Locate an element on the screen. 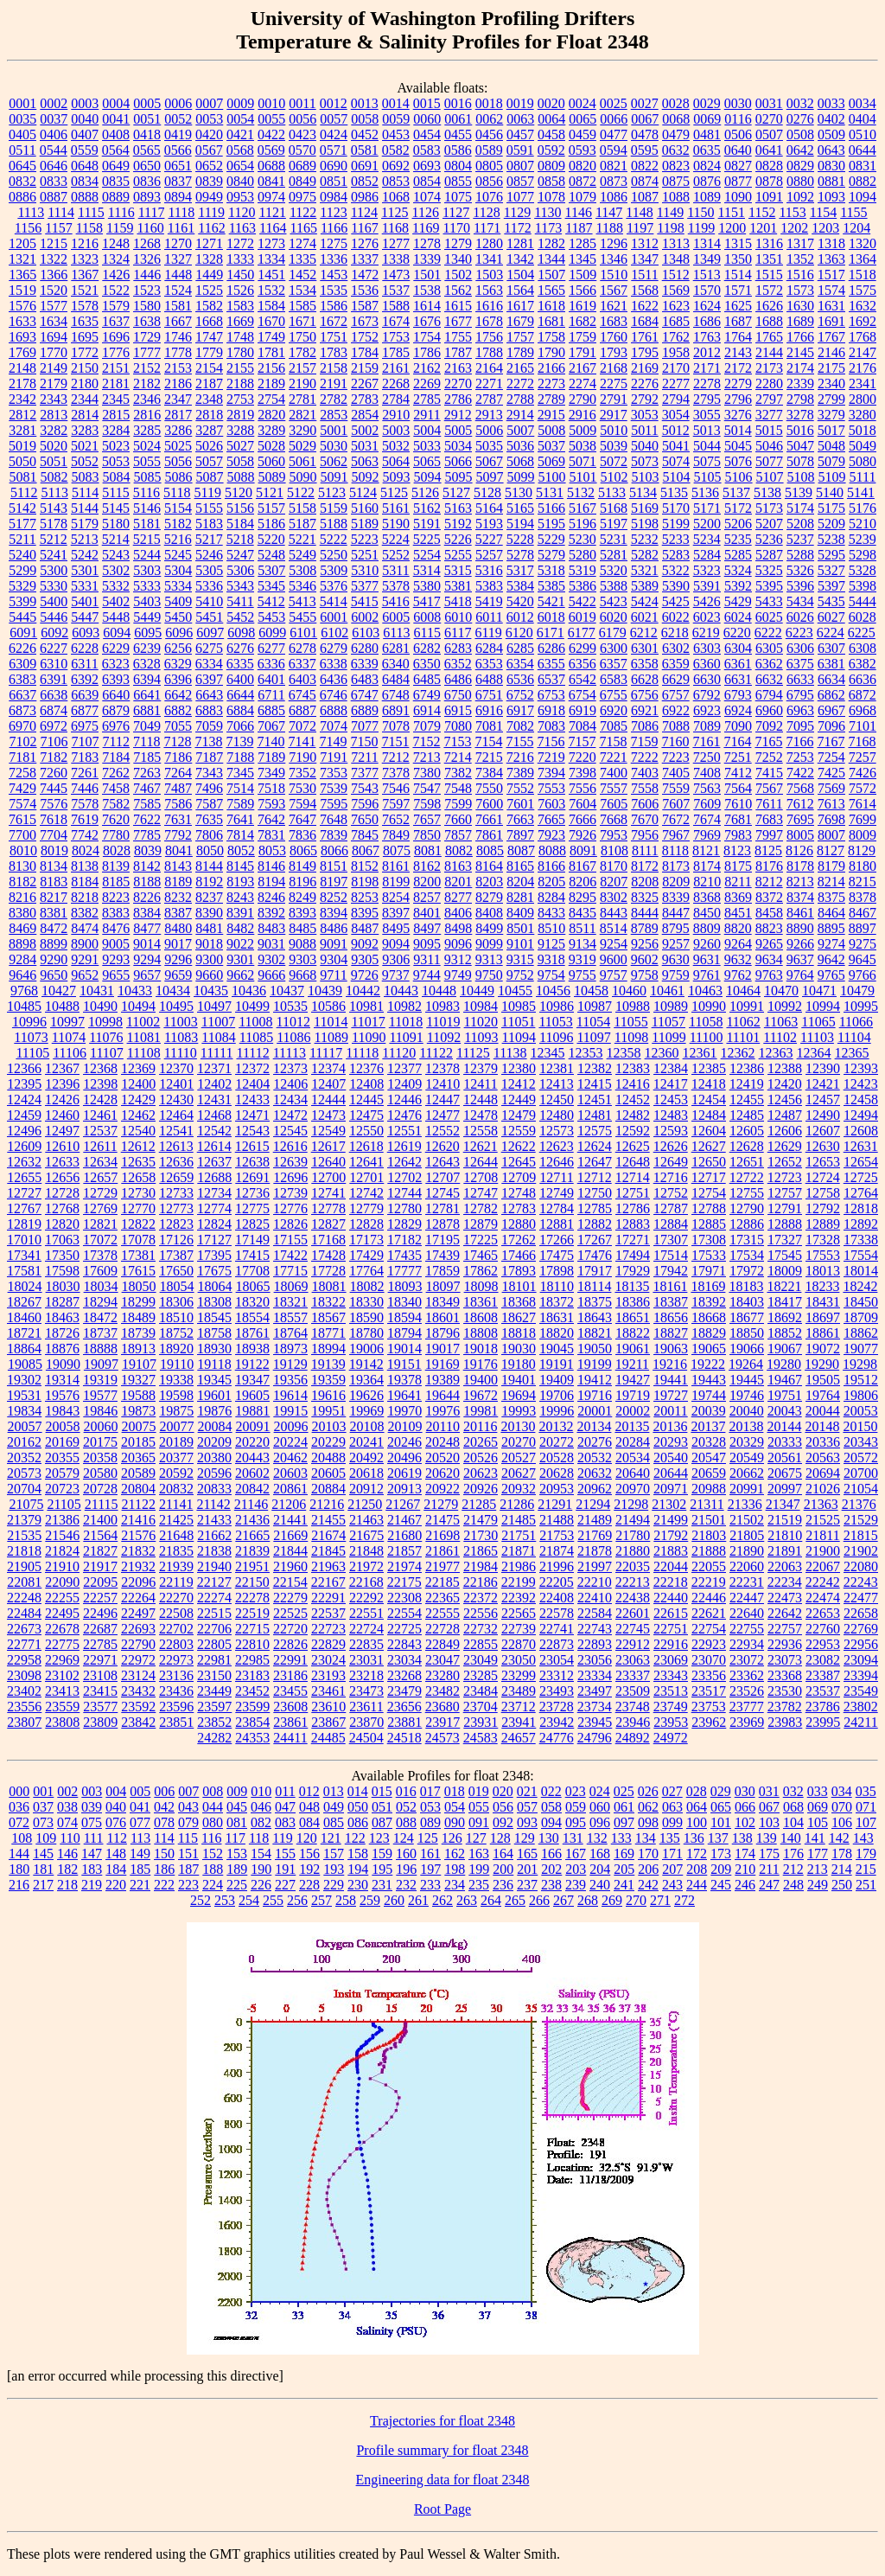 This screenshot has height=2576, width=885. 11094 is located at coordinates (519, 1037).